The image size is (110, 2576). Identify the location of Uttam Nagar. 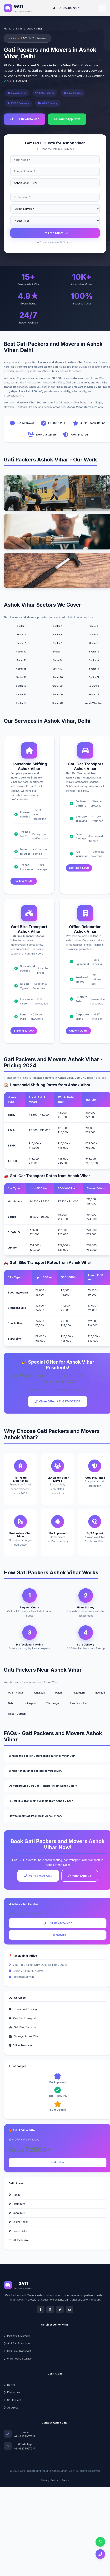
(15, 1692).